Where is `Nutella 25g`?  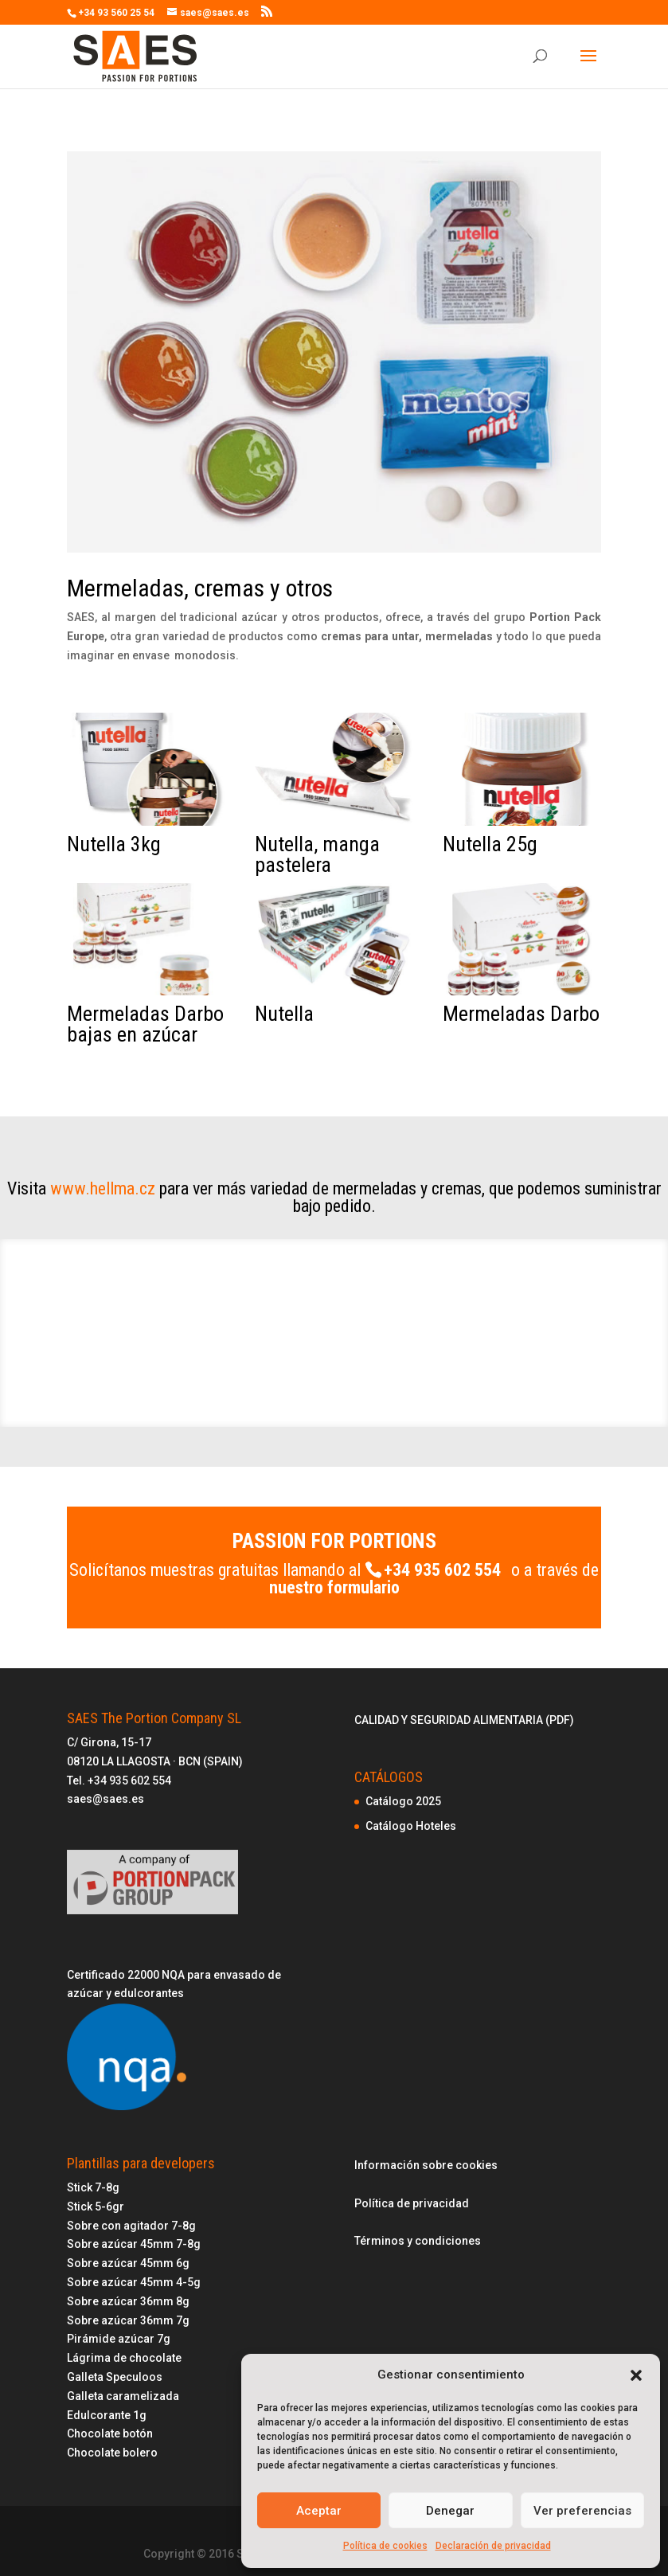 Nutella 25g is located at coordinates (490, 844).